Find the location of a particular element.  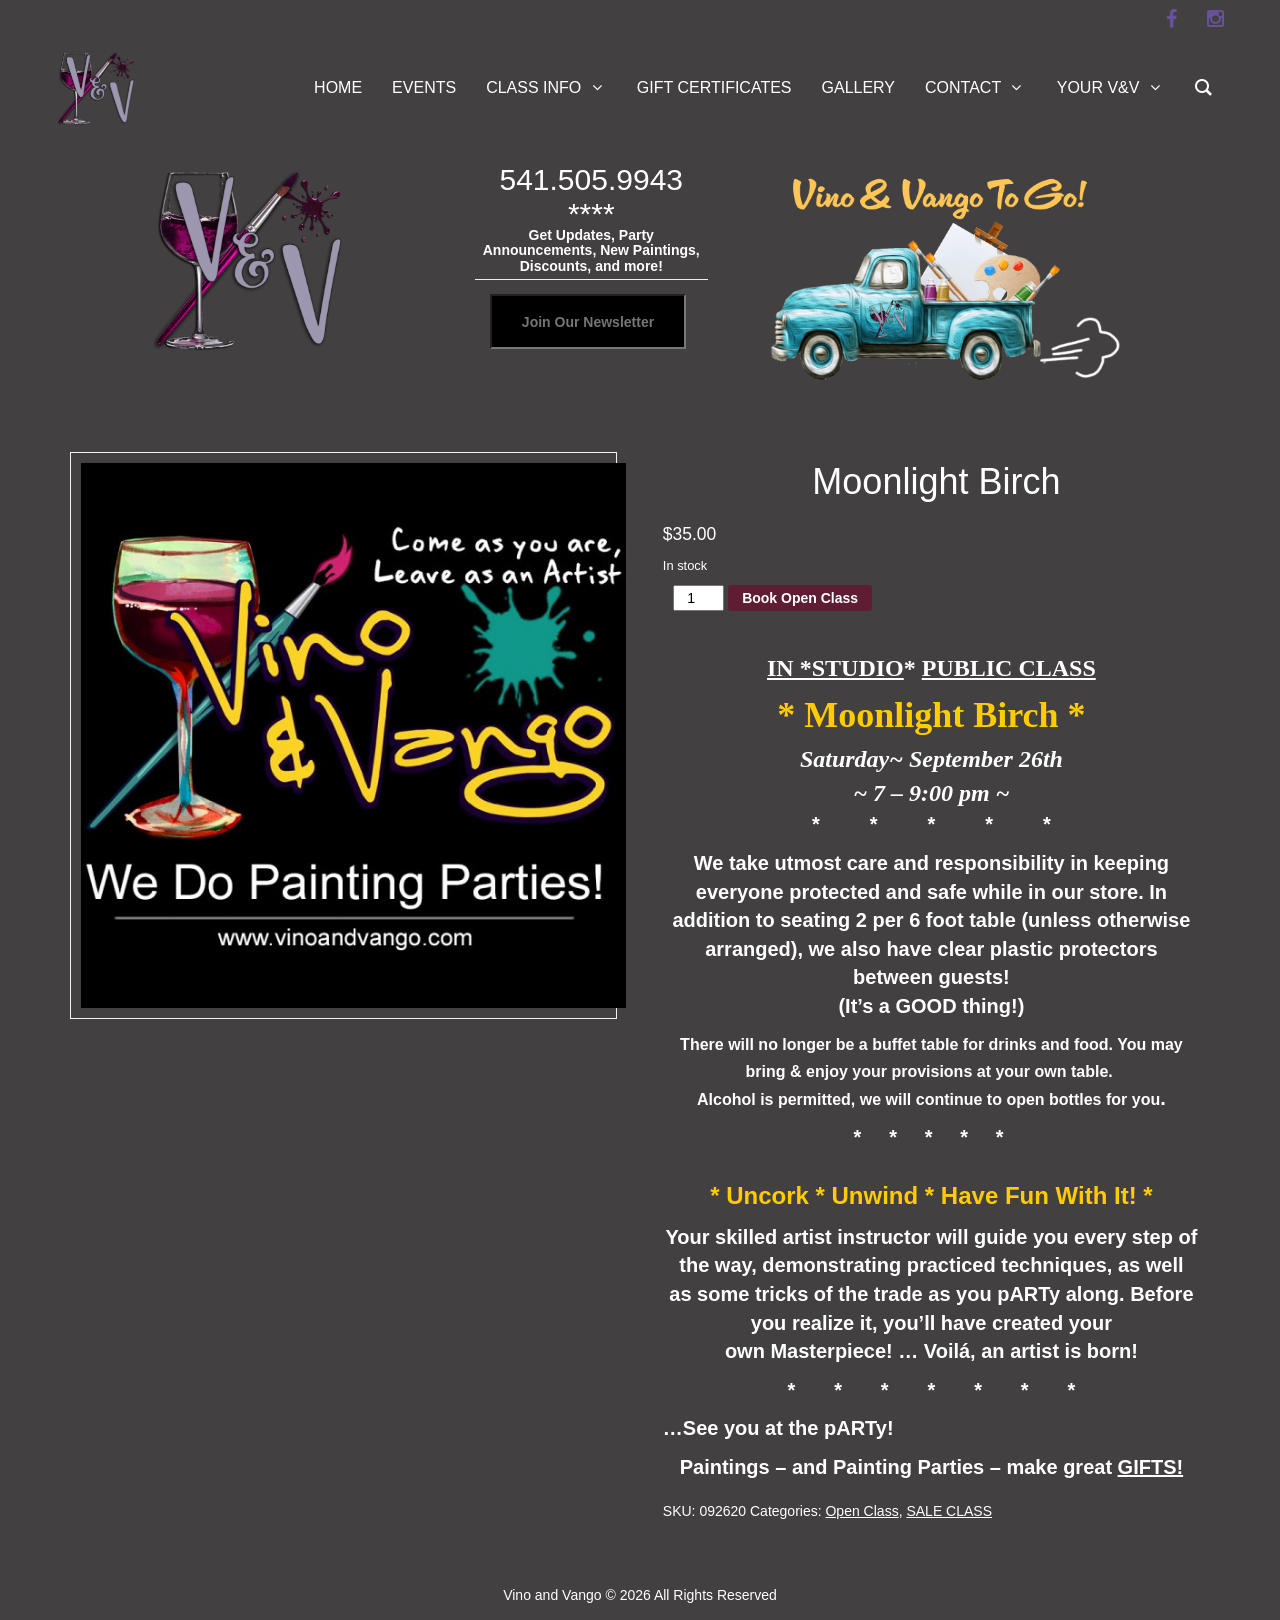

[facebook] is located at coordinates (1171, 19).